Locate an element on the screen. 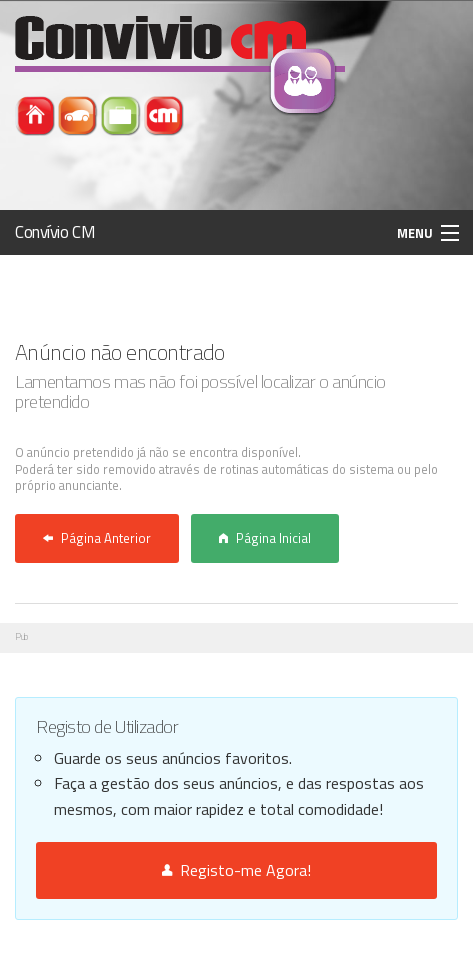  Convívio CM is located at coordinates (55, 232).